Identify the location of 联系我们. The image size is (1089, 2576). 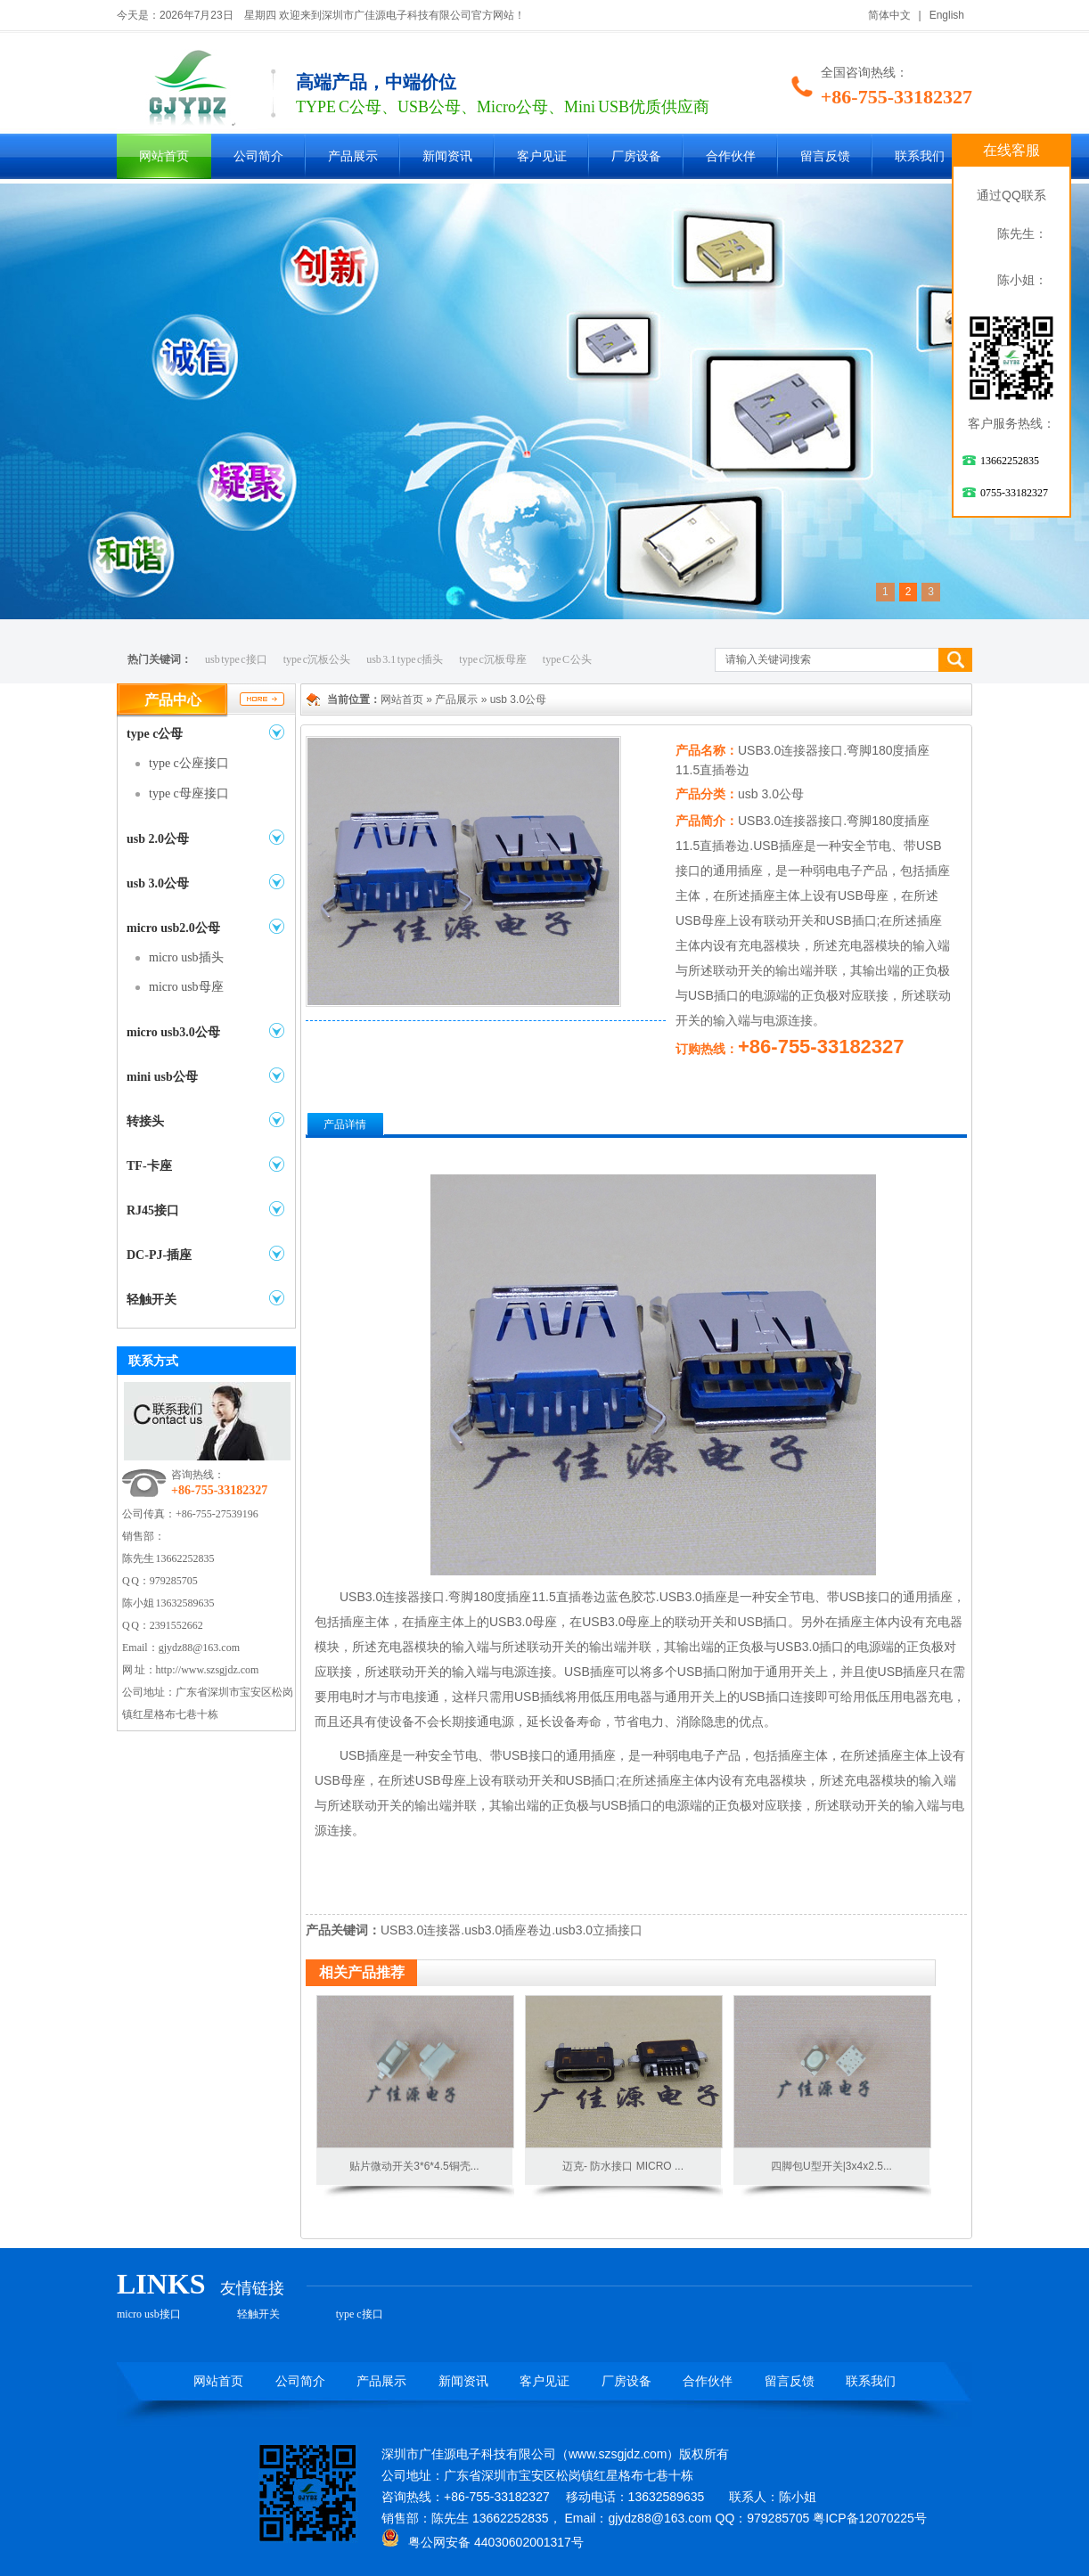
(920, 156).